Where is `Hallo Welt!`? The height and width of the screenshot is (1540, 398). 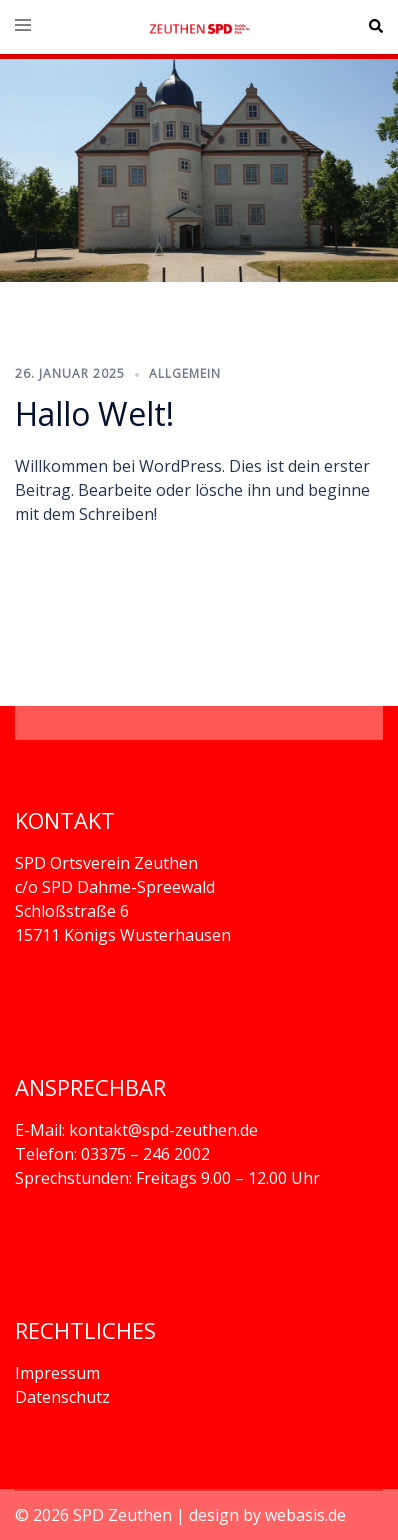 Hallo Welt! is located at coordinates (94, 413).